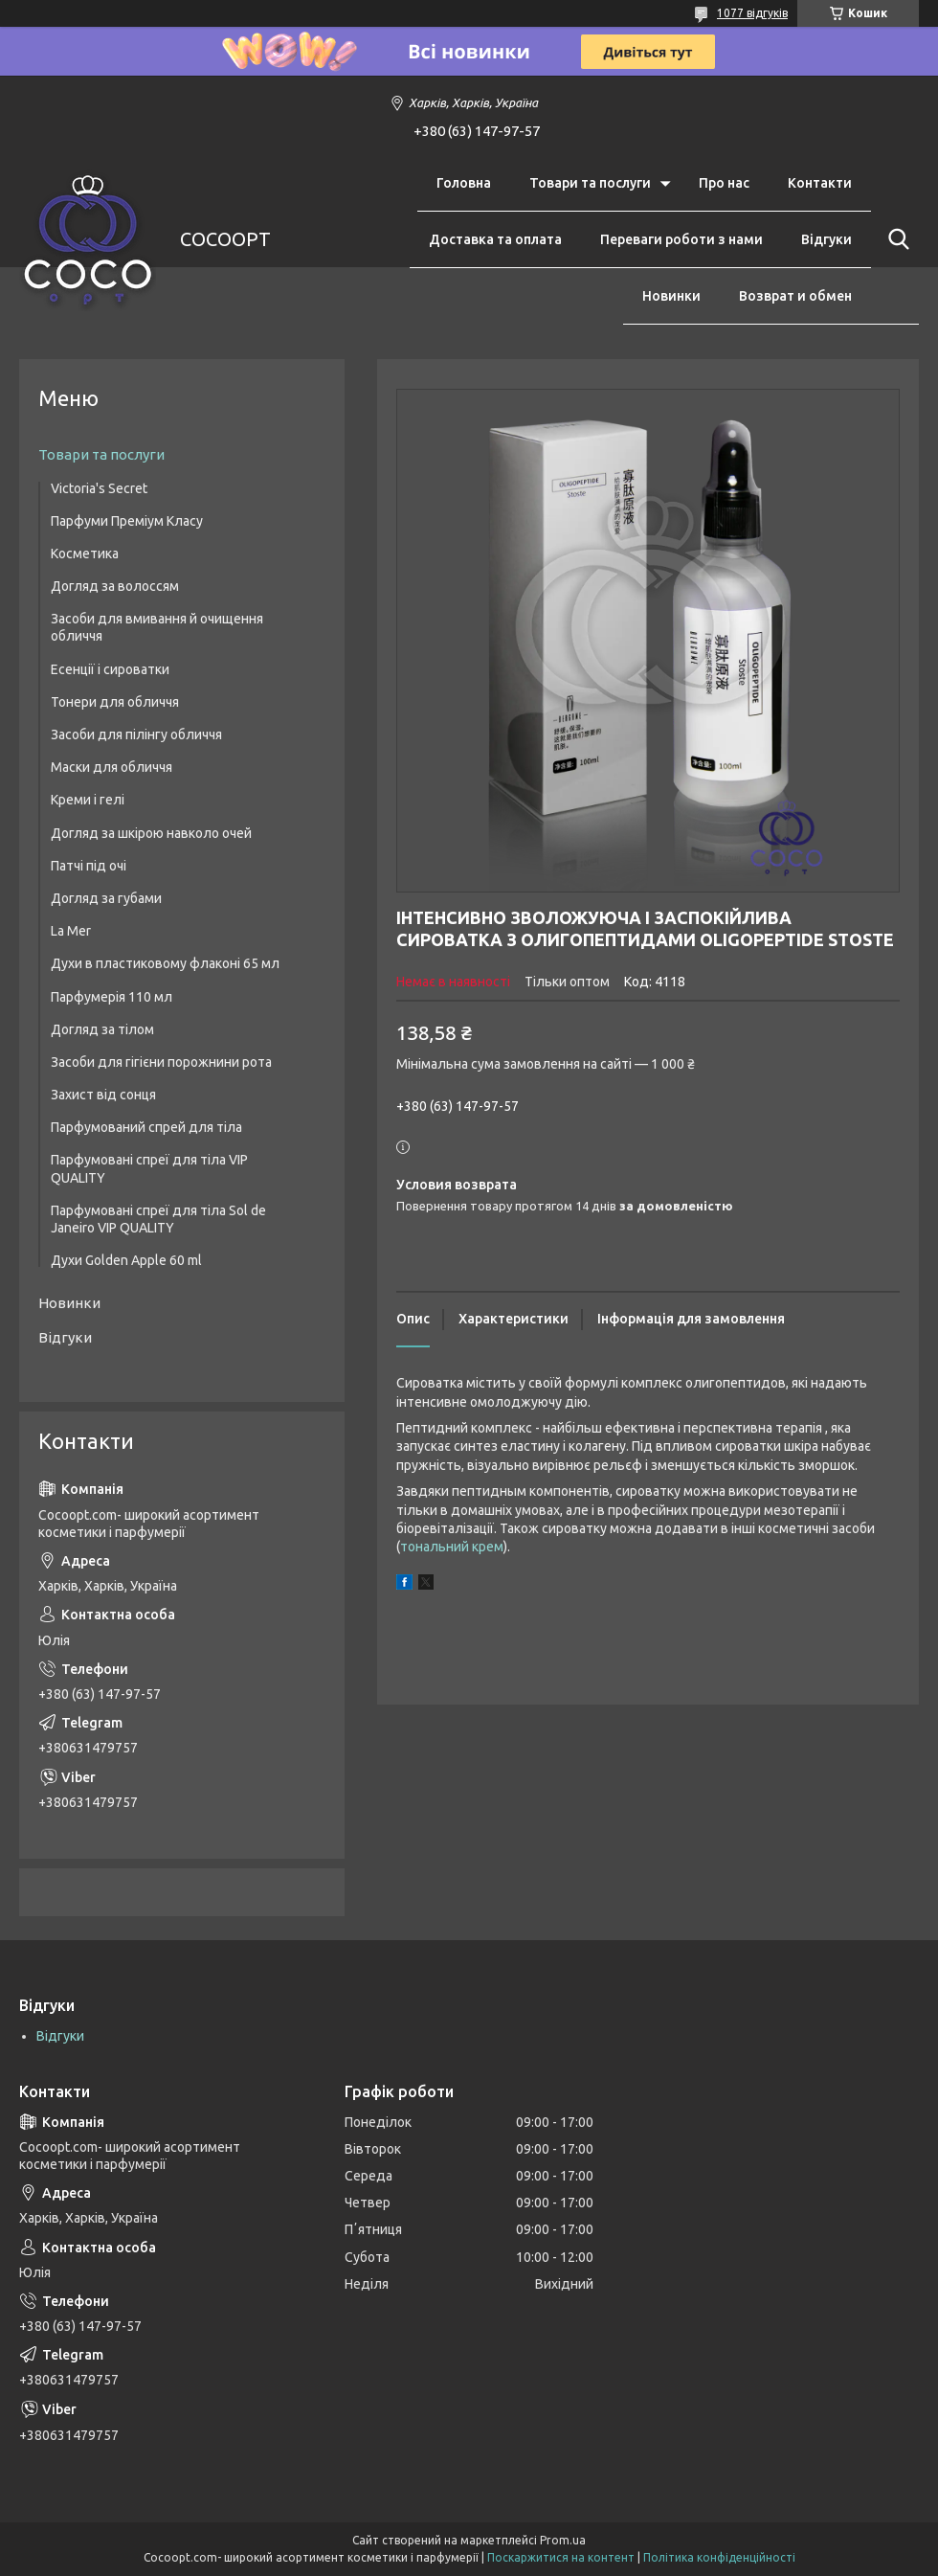 The image size is (938, 2576). Describe the element at coordinates (161, 1062) in the screenshot. I see `Засоби для гігієни порожнини рота` at that location.